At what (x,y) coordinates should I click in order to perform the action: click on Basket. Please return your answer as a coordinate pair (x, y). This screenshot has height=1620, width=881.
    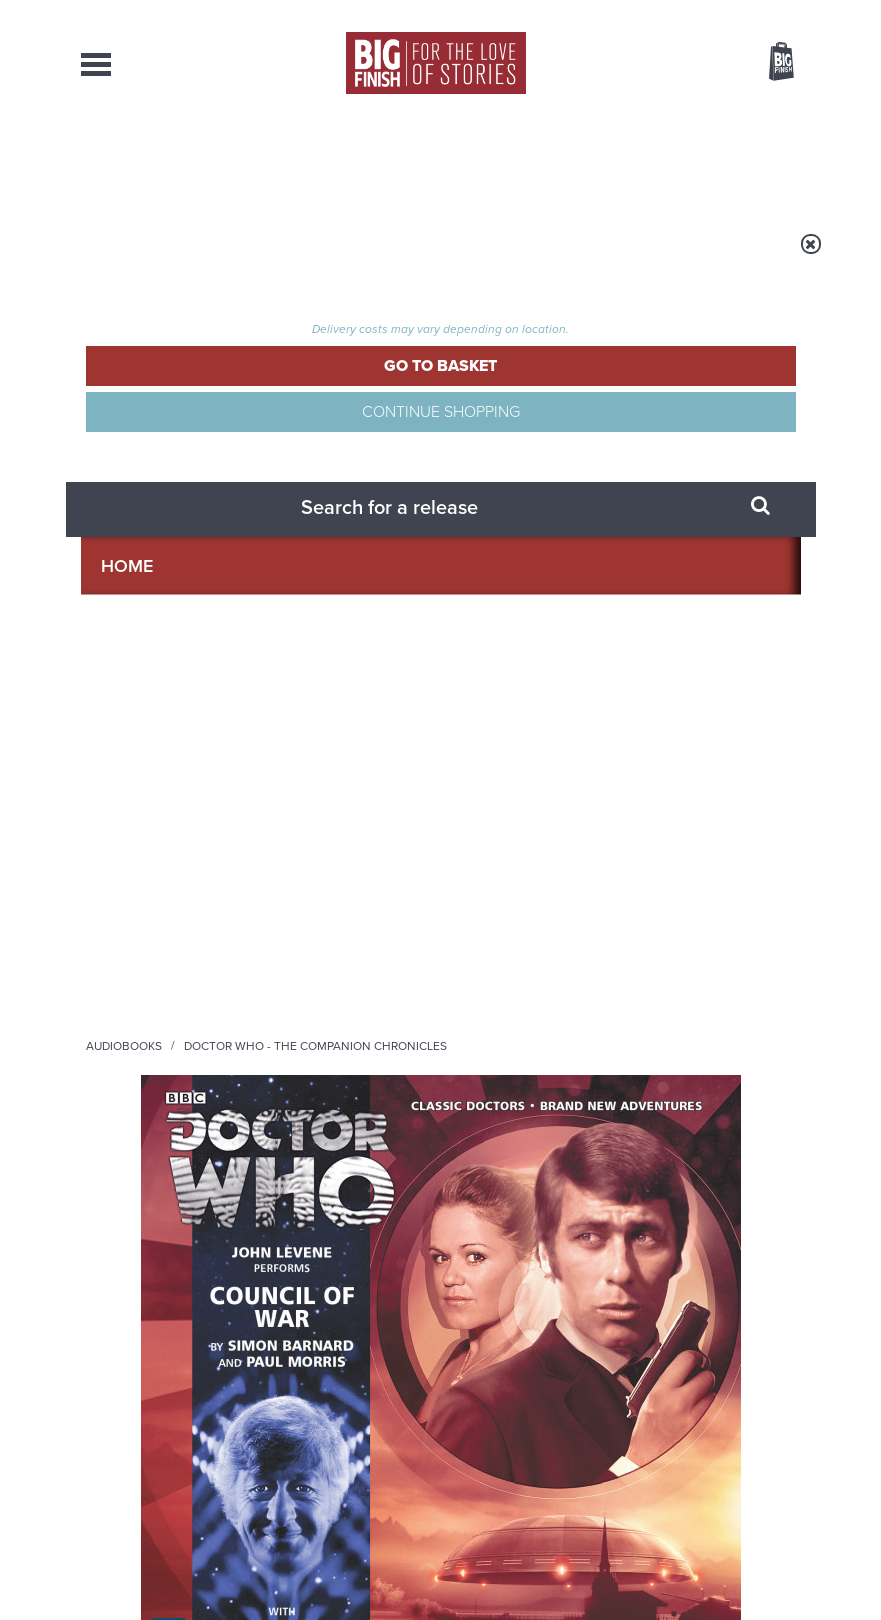
    Looking at the image, I should click on (769, 63).